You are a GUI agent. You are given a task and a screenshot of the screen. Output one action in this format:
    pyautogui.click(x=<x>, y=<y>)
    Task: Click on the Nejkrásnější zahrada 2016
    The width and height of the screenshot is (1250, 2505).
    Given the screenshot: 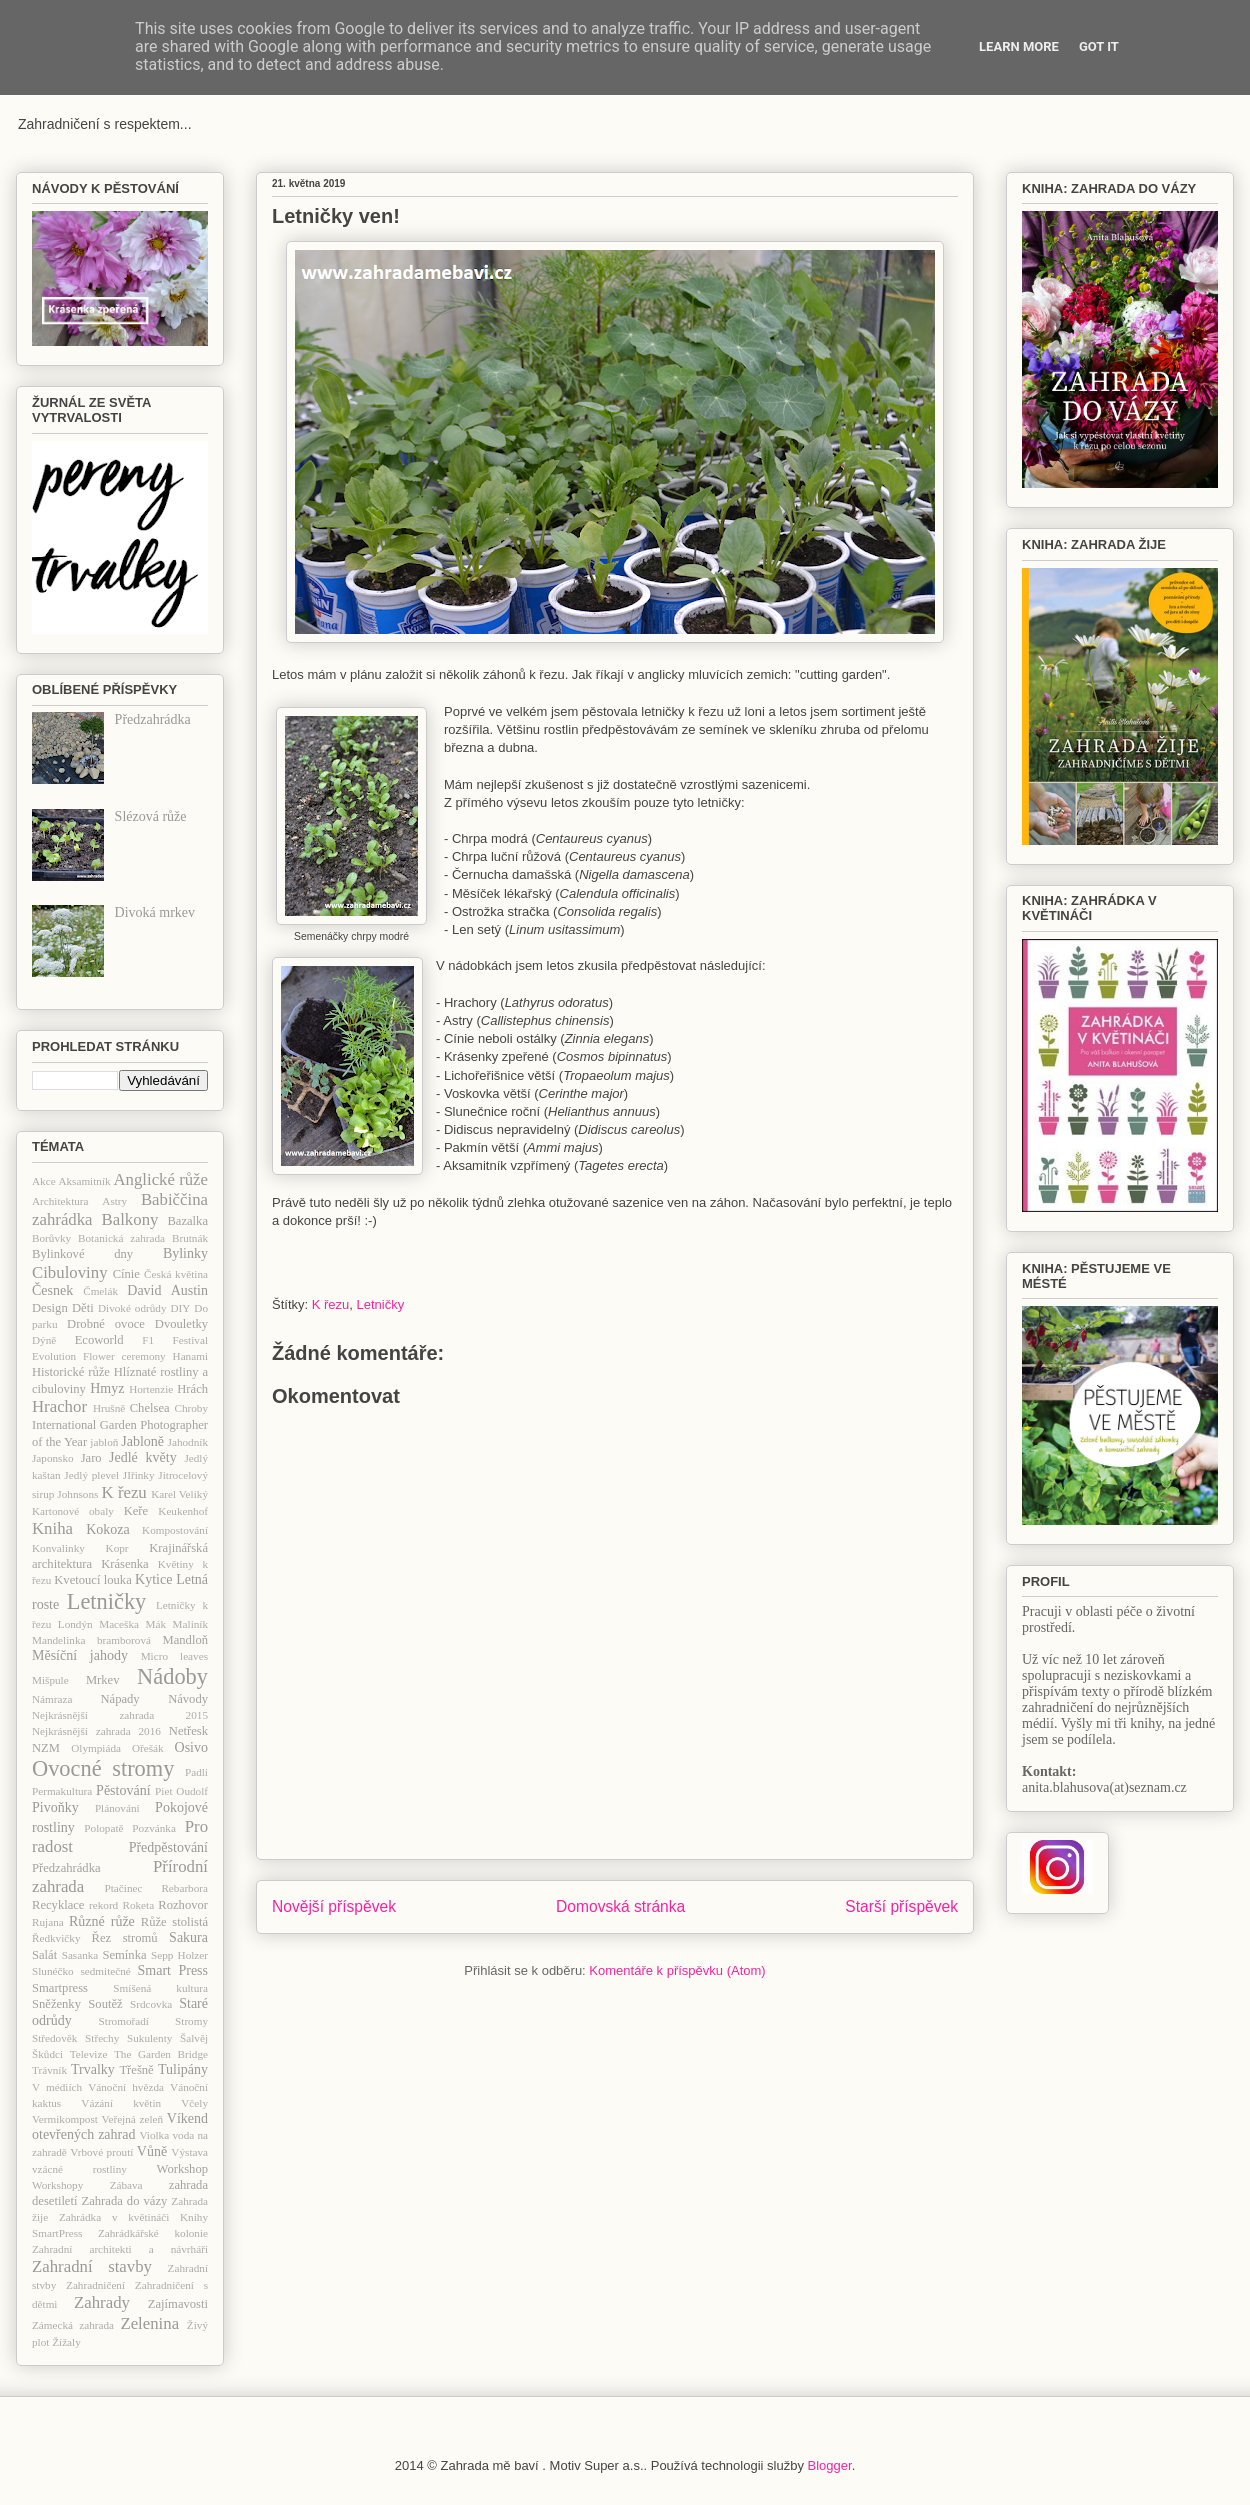 What is the action you would take?
    pyautogui.click(x=96, y=1731)
    